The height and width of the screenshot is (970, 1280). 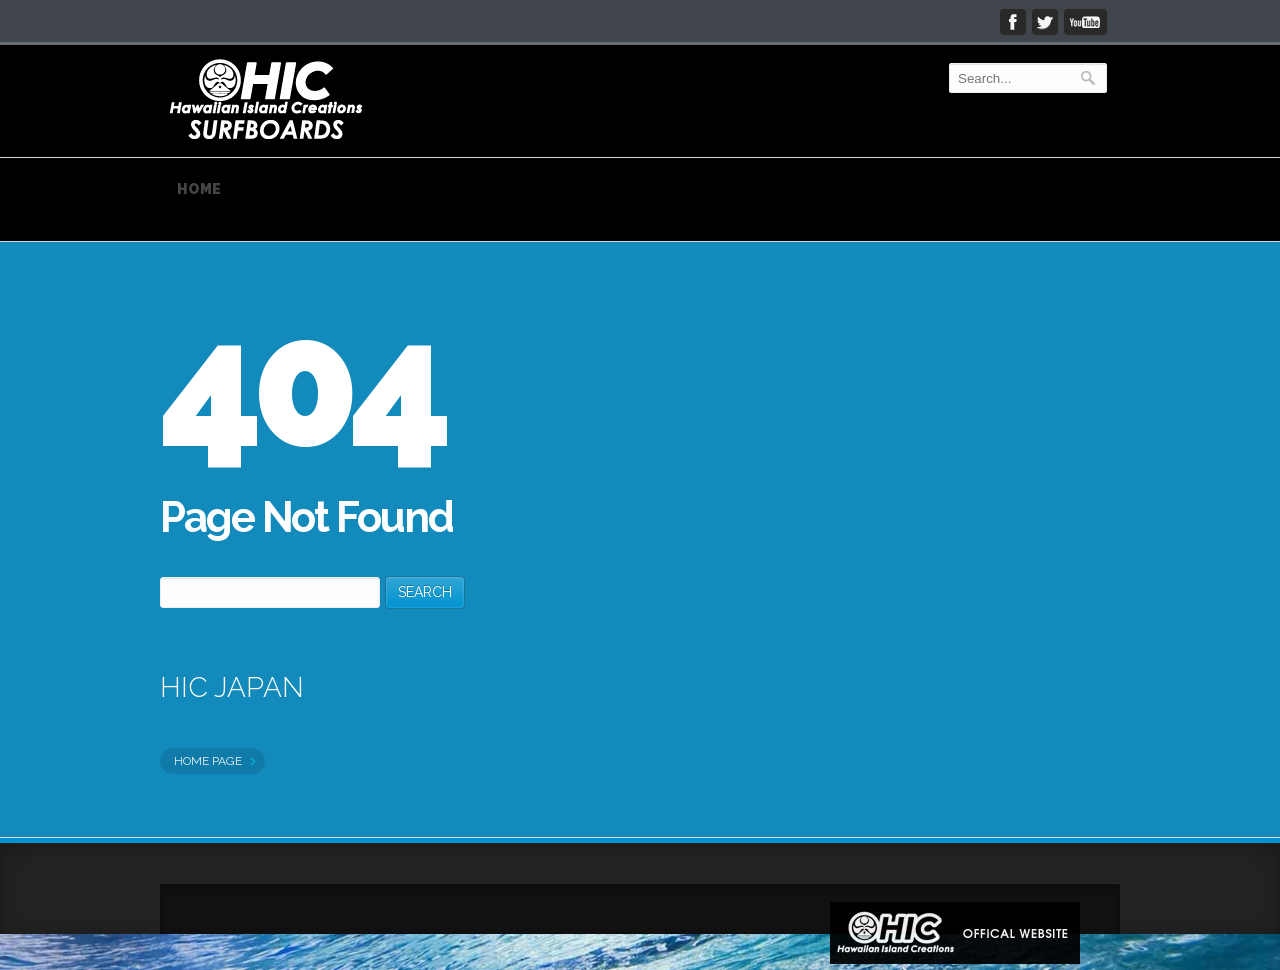 What do you see at coordinates (199, 189) in the screenshot?
I see `HOME` at bounding box center [199, 189].